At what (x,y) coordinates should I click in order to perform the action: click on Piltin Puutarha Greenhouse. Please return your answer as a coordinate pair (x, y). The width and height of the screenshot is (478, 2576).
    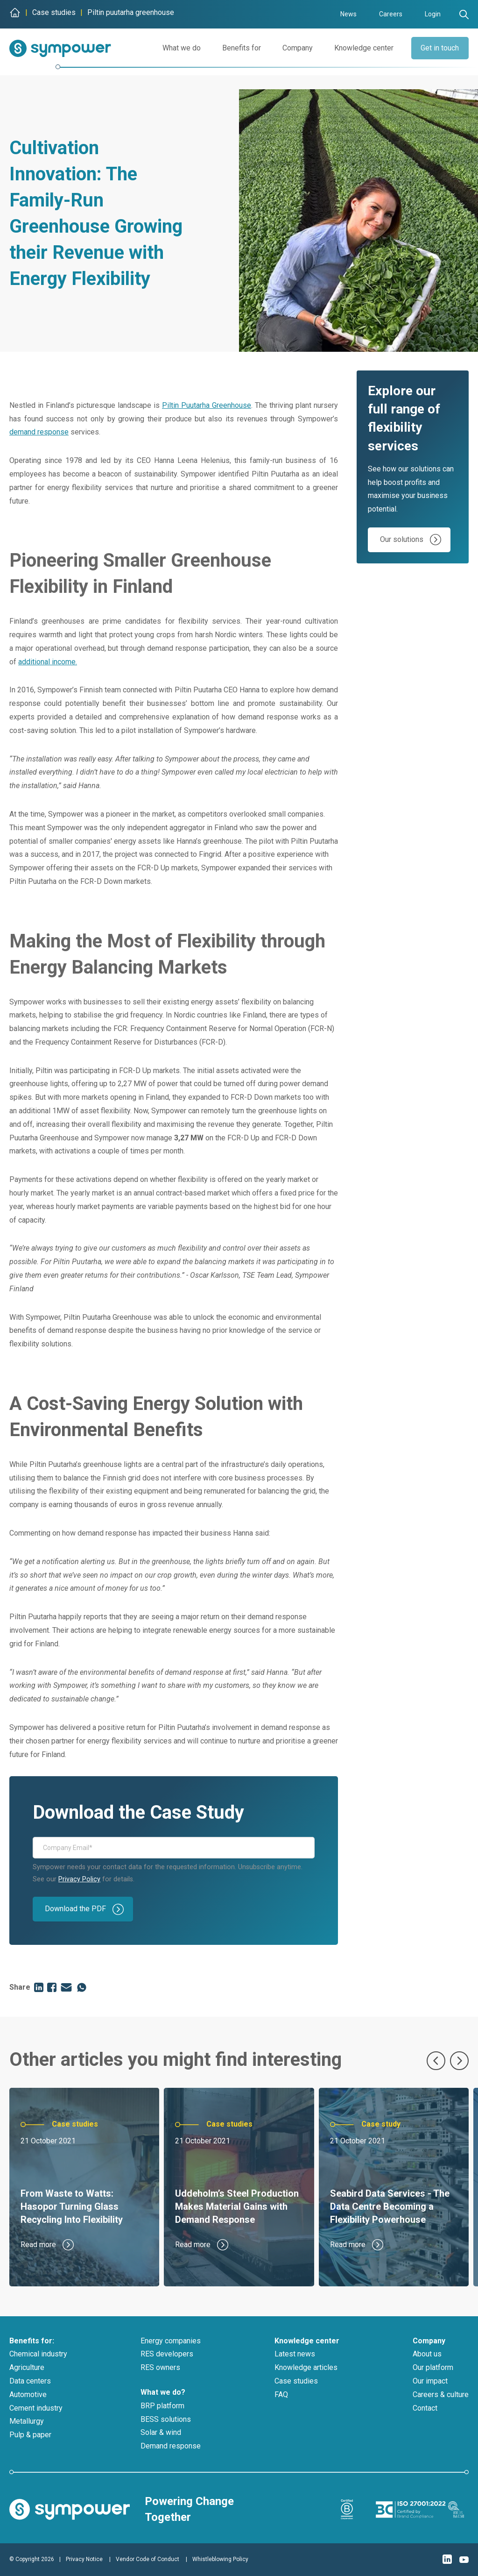
    Looking at the image, I should click on (206, 405).